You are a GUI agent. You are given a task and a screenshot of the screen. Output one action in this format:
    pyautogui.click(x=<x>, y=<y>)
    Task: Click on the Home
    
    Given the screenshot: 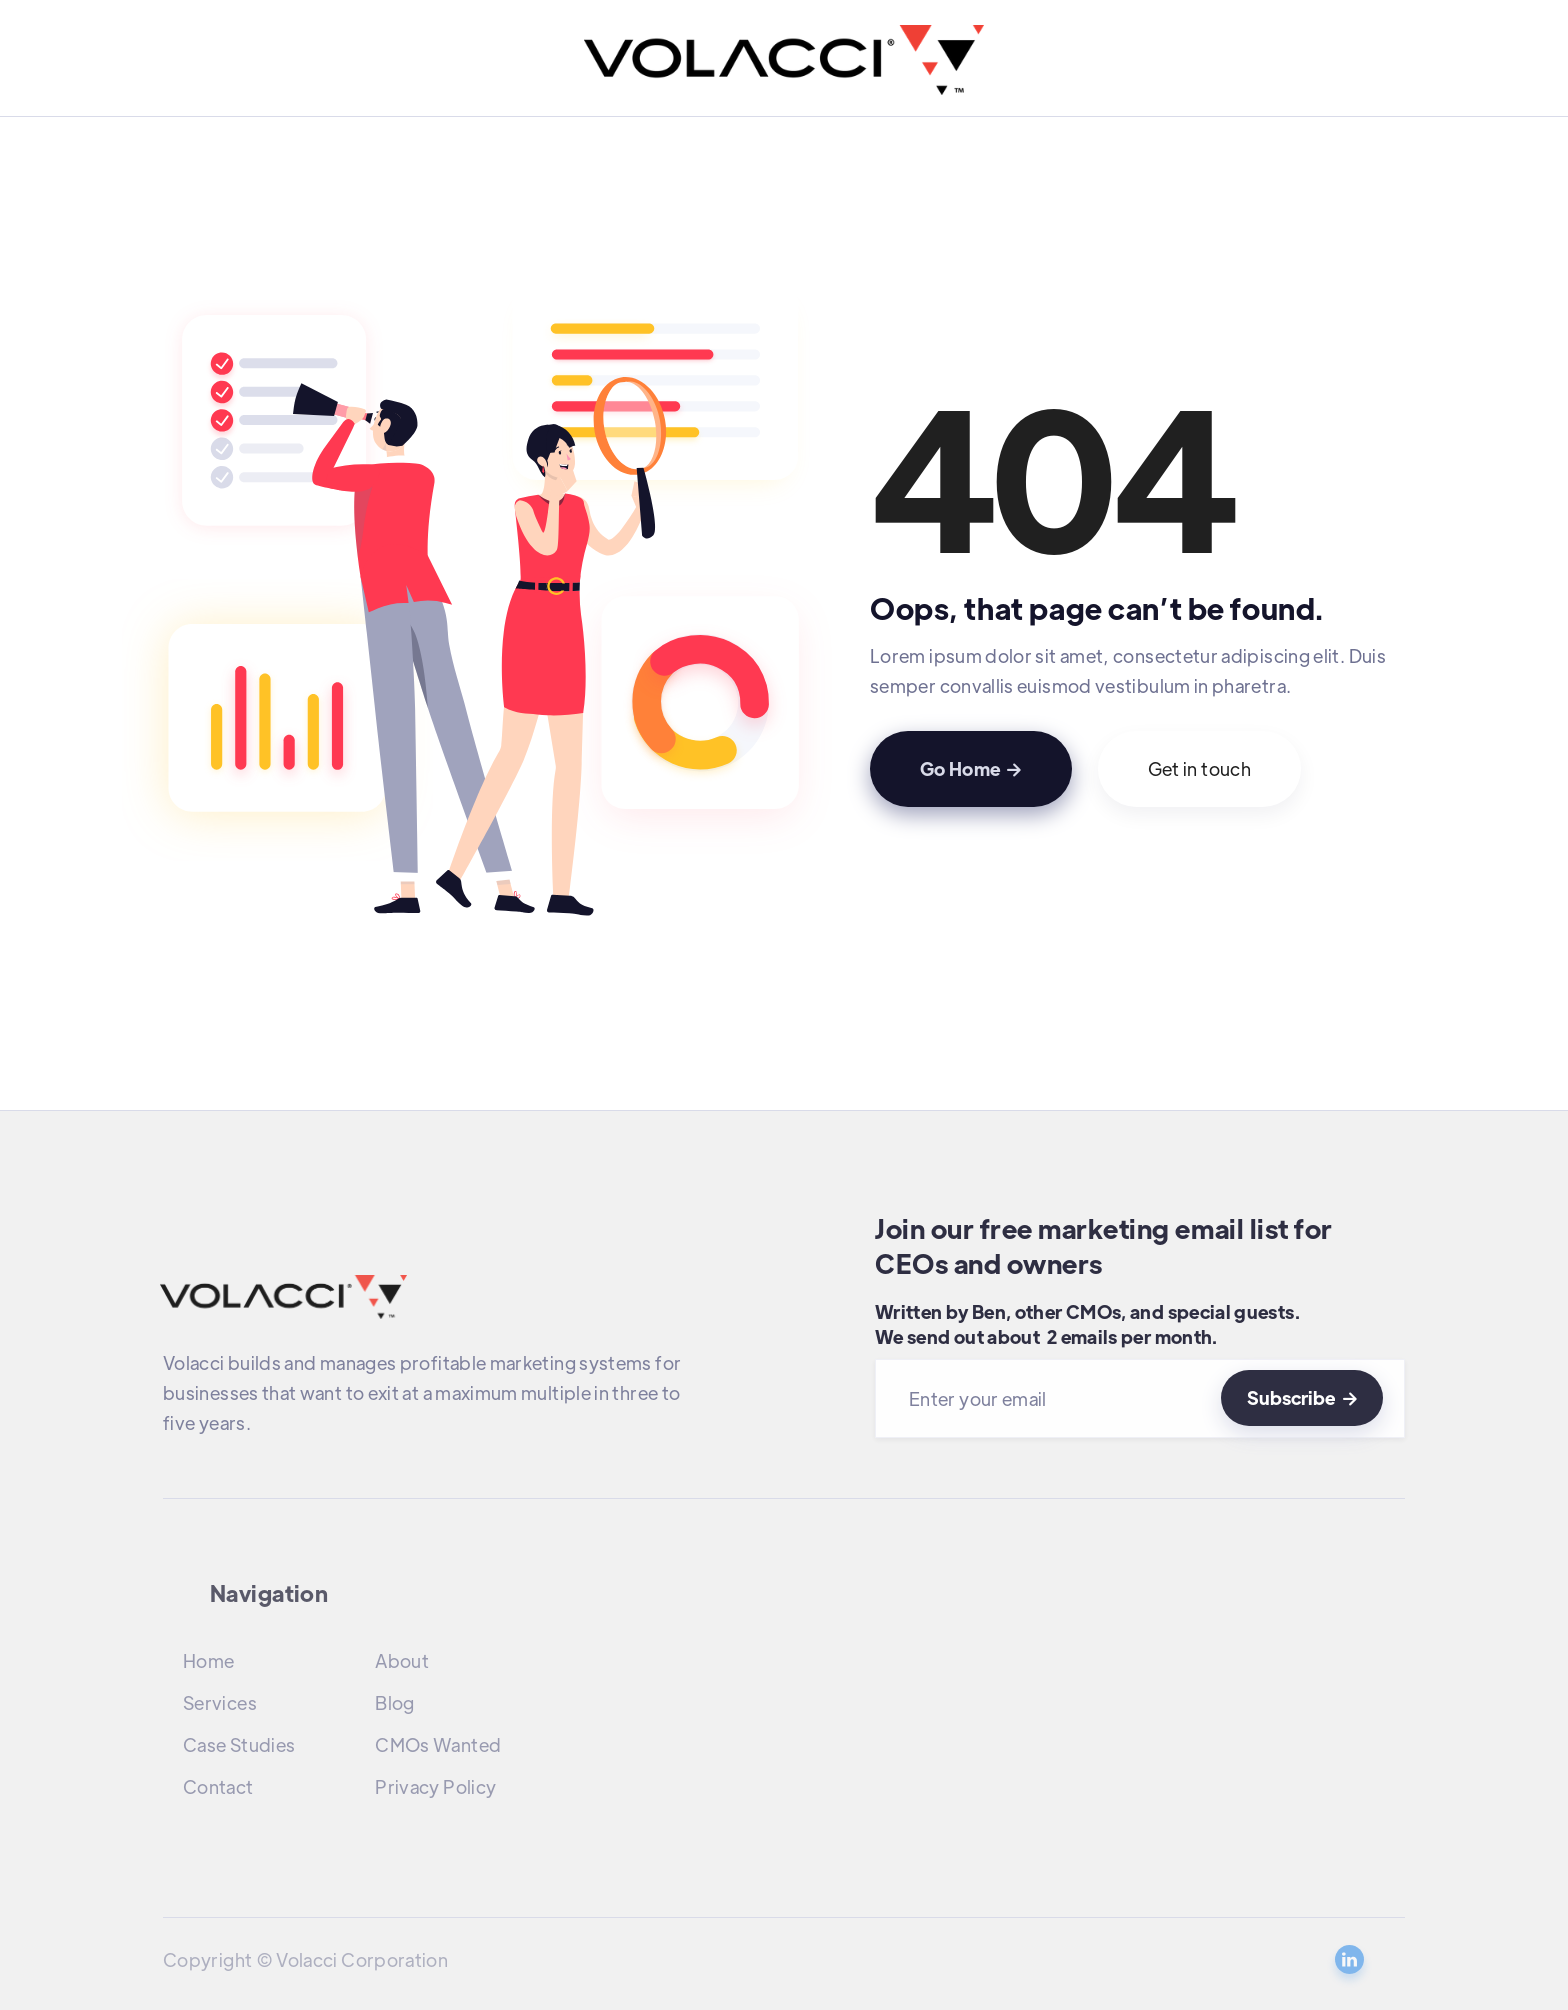 What is the action you would take?
    pyautogui.click(x=208, y=1660)
    